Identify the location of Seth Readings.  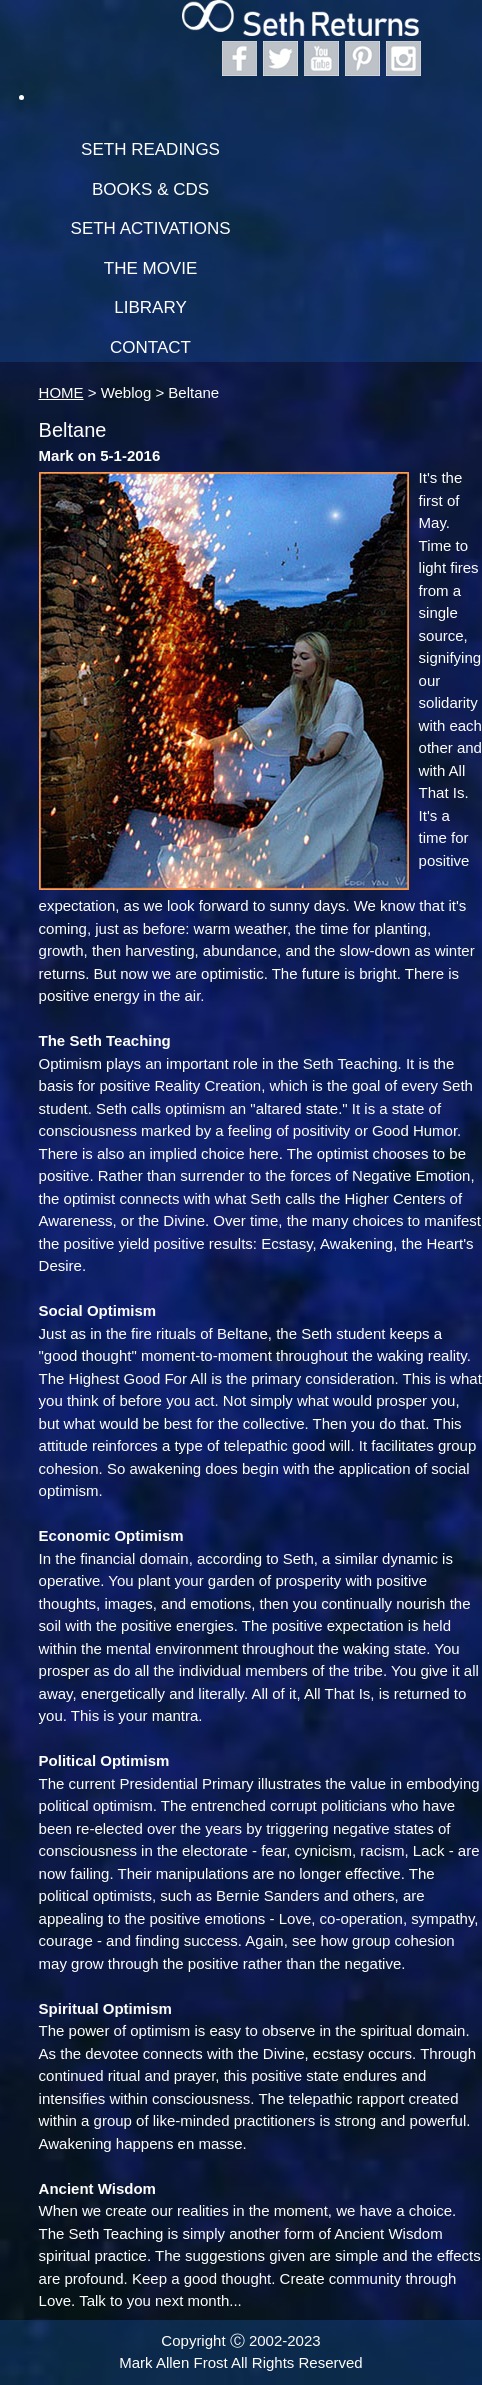
(150, 149).